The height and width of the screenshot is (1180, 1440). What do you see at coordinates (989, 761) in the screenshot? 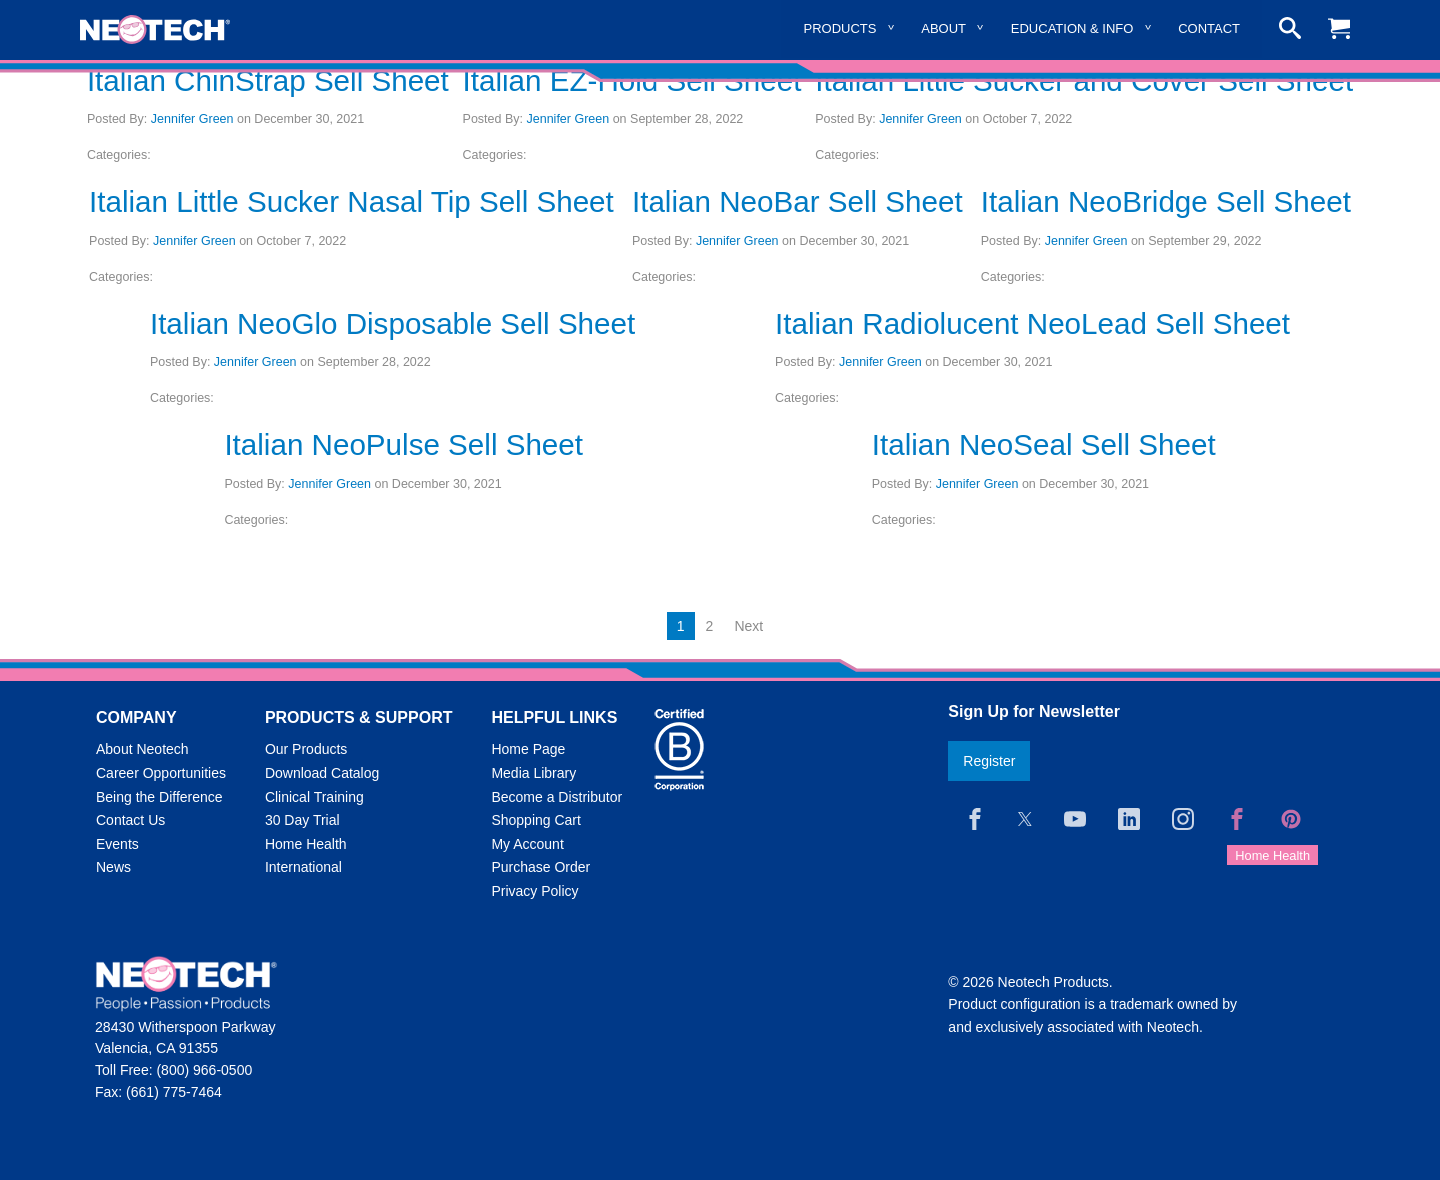
I see `Register` at bounding box center [989, 761].